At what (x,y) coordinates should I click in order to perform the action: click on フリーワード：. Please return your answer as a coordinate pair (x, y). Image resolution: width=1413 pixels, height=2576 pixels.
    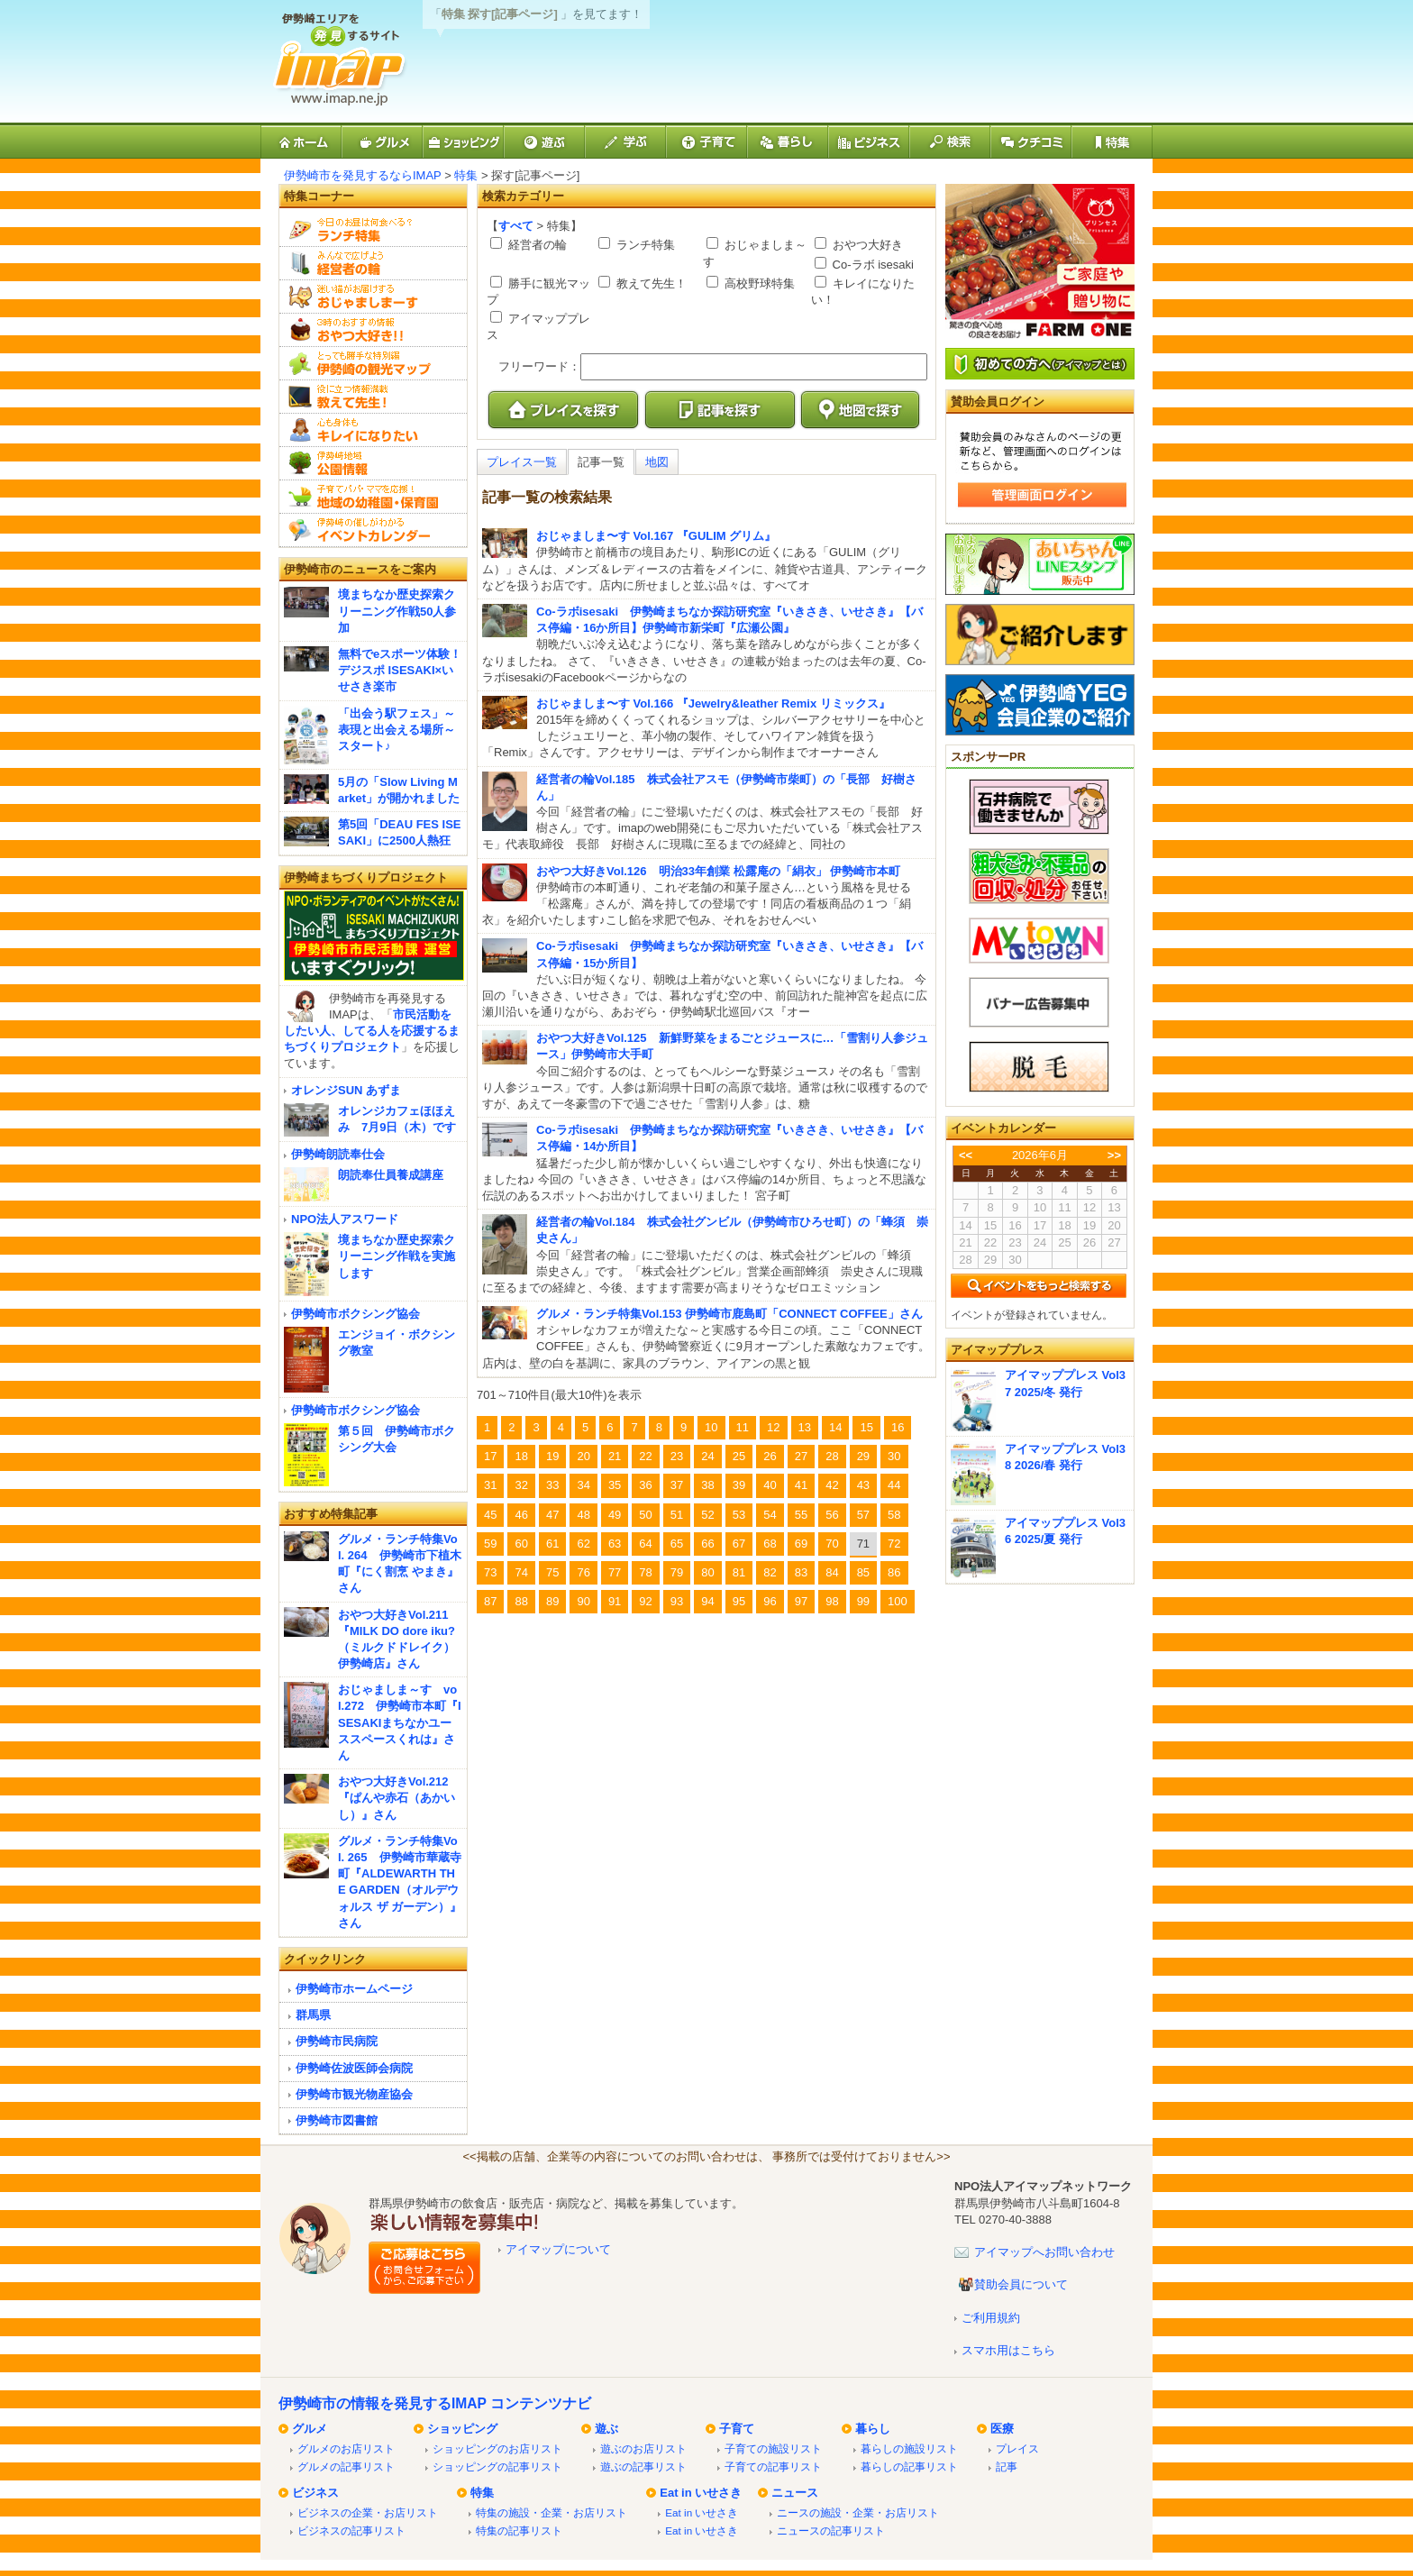
    Looking at the image, I should click on (539, 366).